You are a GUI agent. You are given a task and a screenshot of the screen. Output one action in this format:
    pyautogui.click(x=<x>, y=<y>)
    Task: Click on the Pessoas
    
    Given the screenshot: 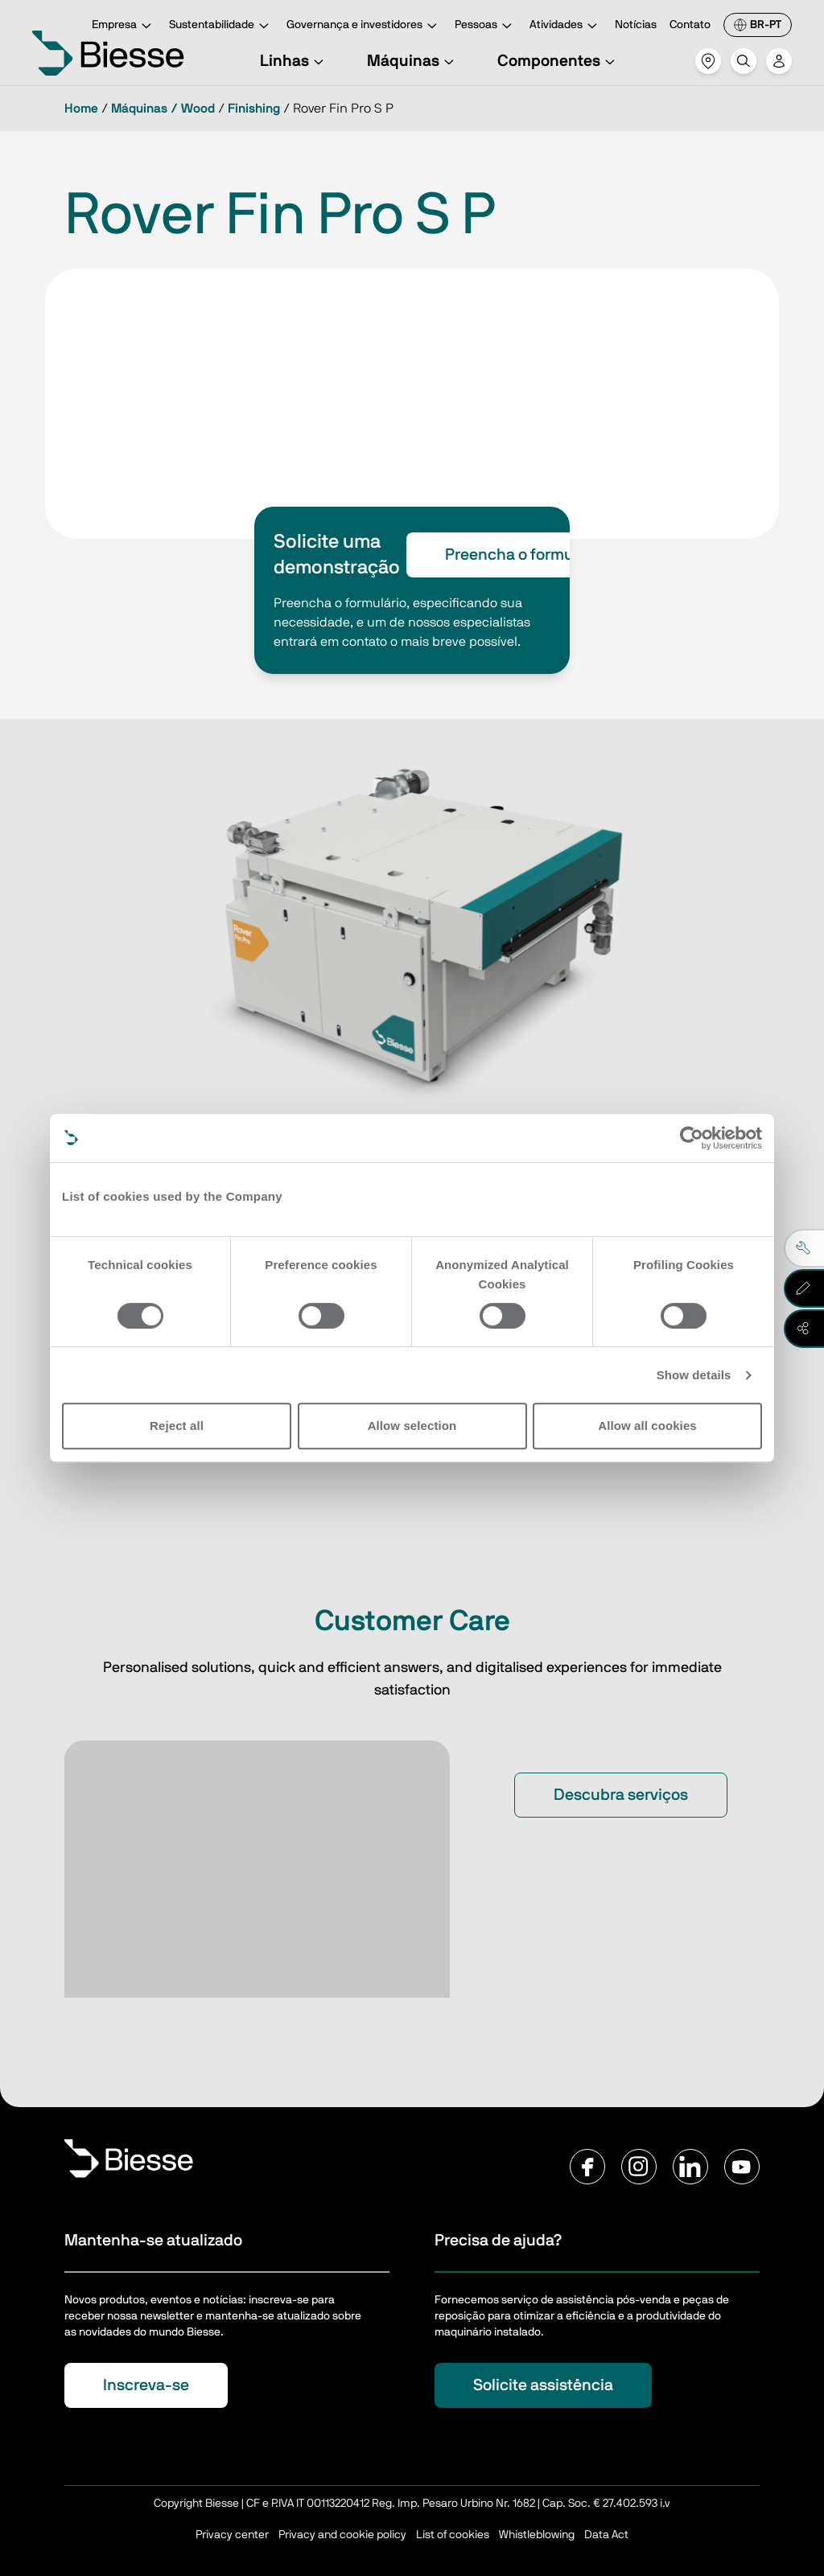 What is the action you would take?
    pyautogui.click(x=486, y=26)
    